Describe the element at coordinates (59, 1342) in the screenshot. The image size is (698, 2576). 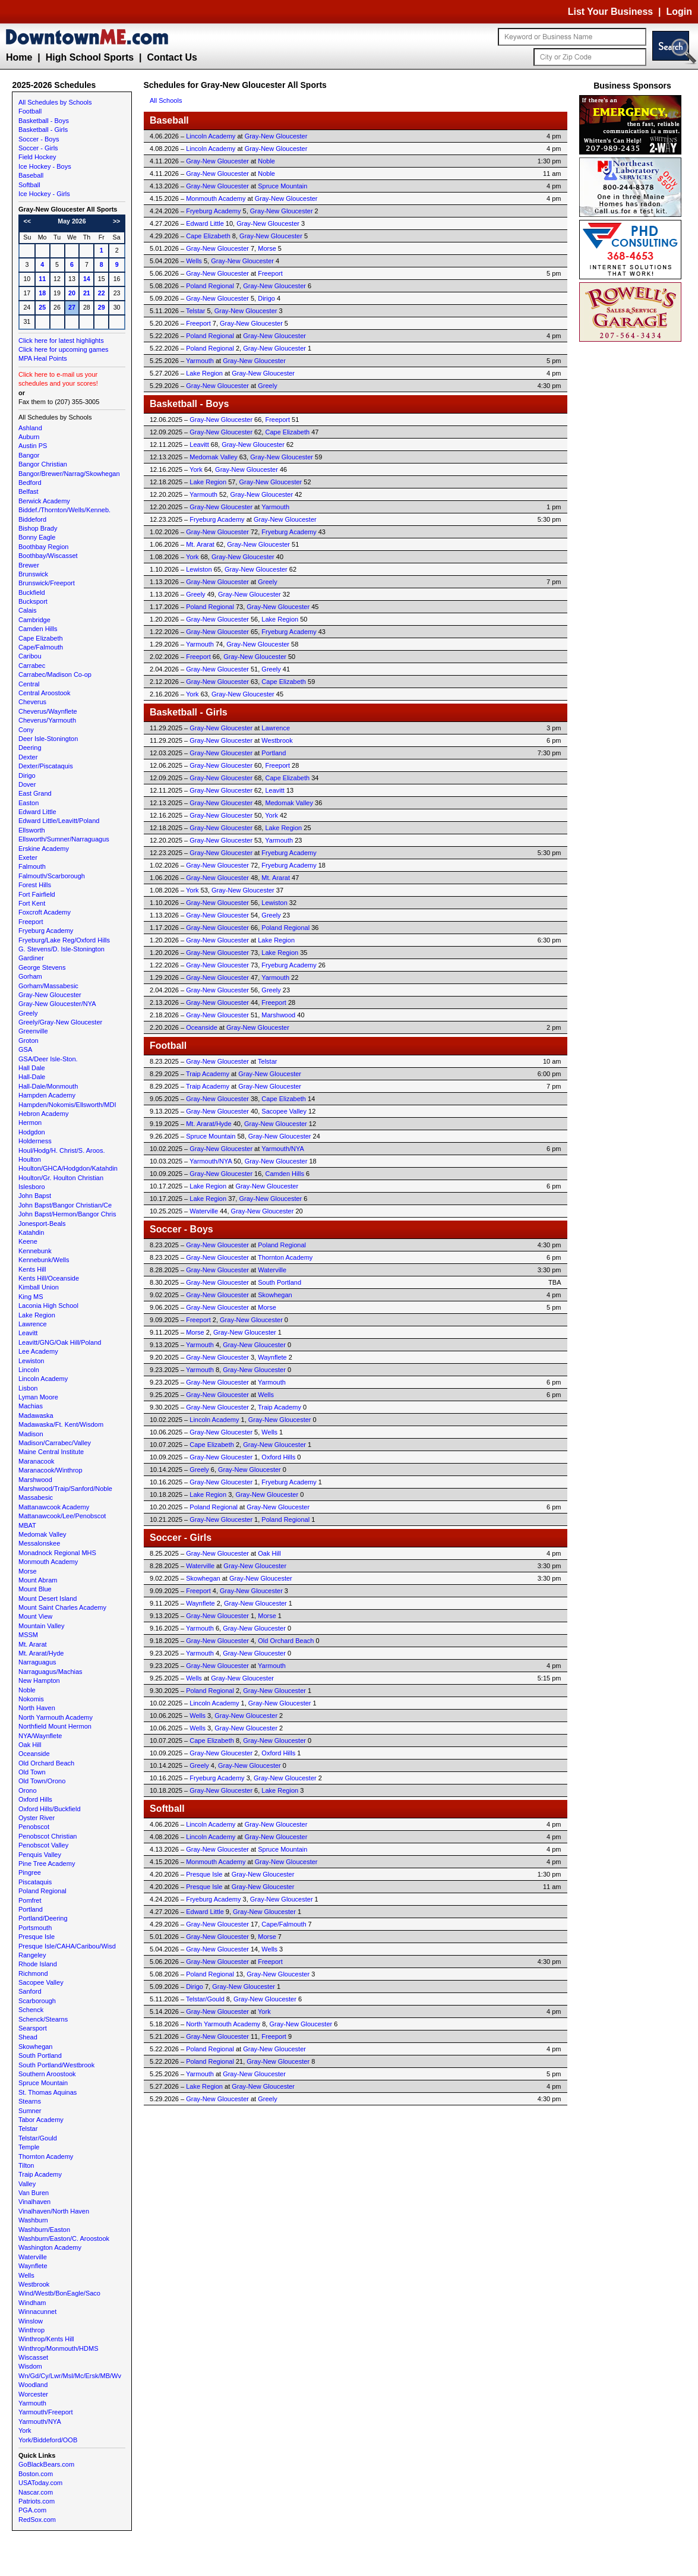
I see `Leavitt/GNG/Oak Hill/Poland` at that location.